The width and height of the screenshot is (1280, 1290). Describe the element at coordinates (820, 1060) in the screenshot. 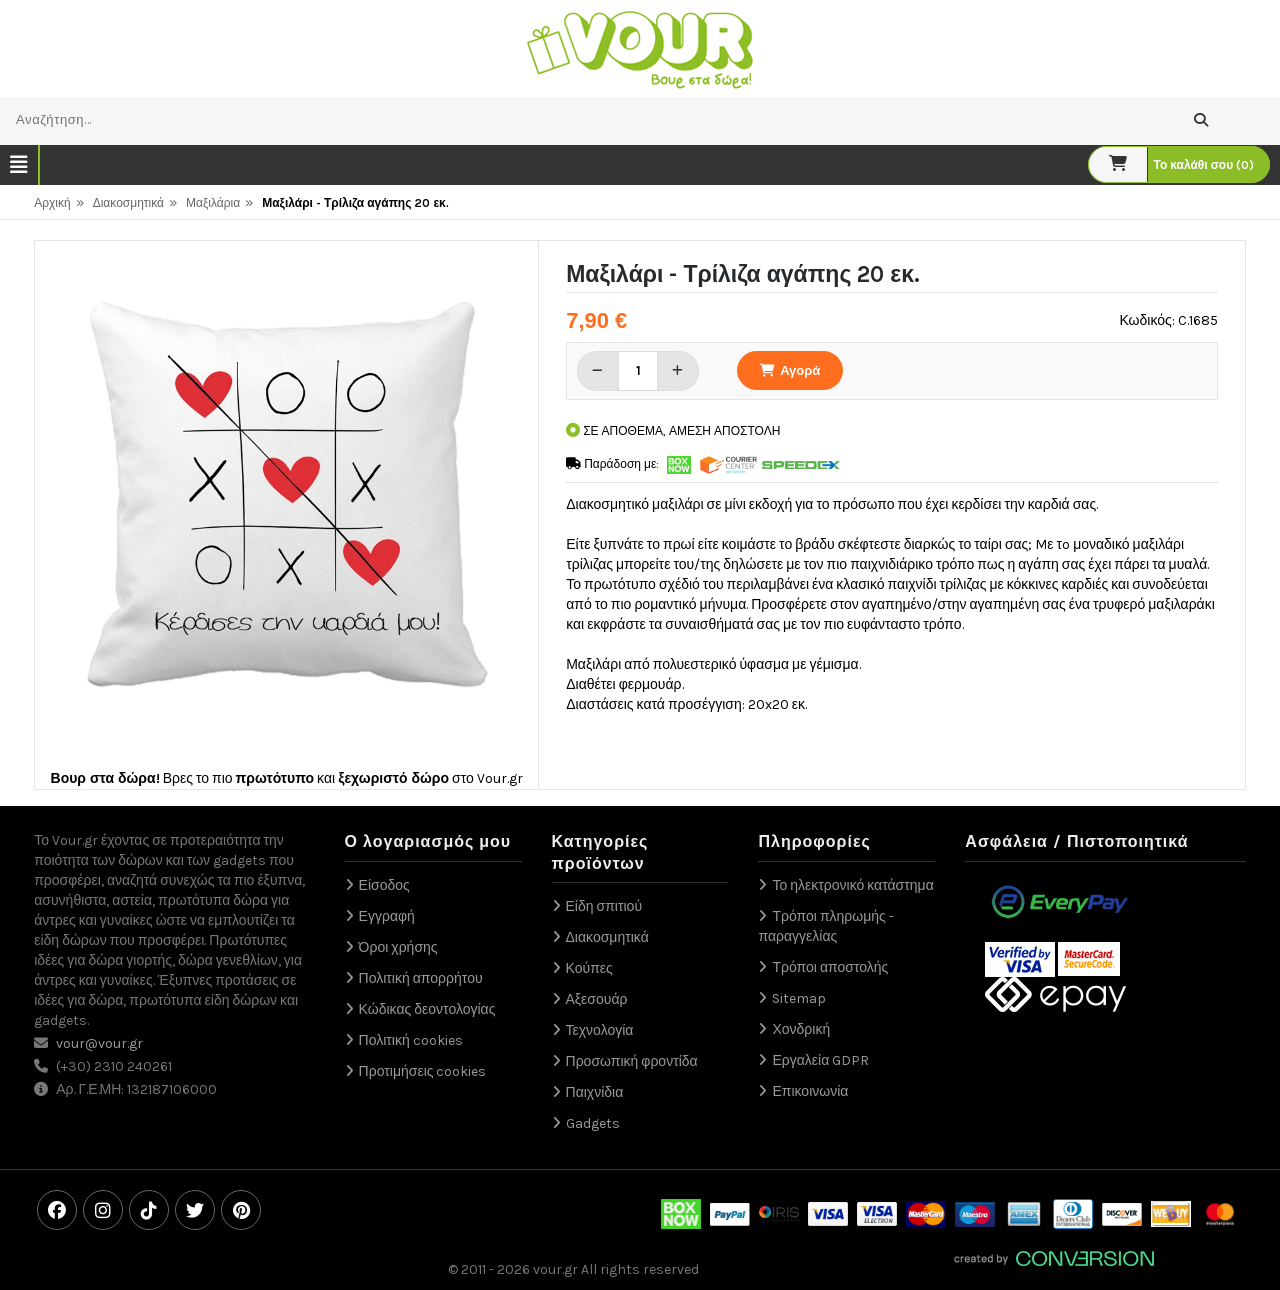

I see `Εργαλεία GDPR` at that location.